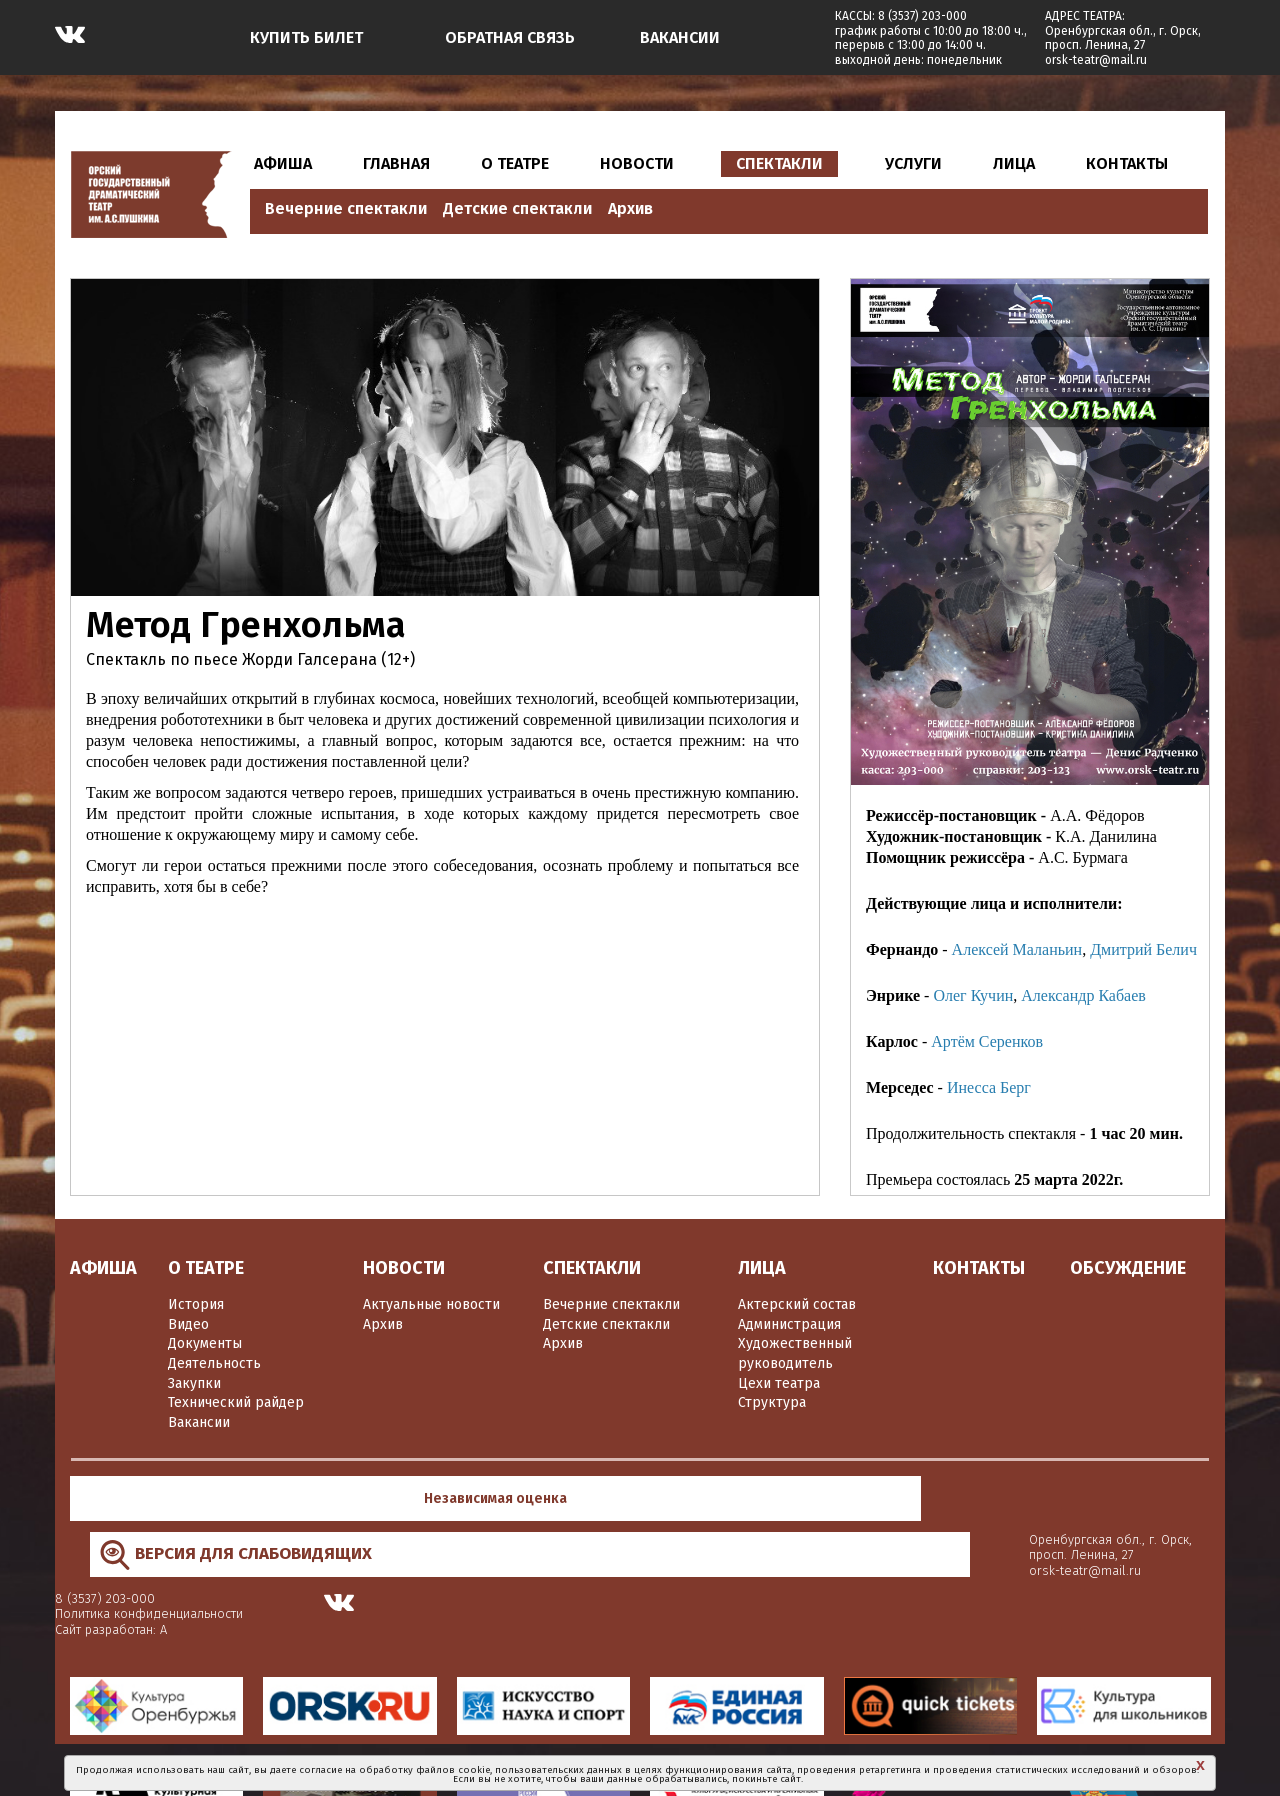  Describe the element at coordinates (795, 1353) in the screenshot. I see `Художественный руководитель` at that location.